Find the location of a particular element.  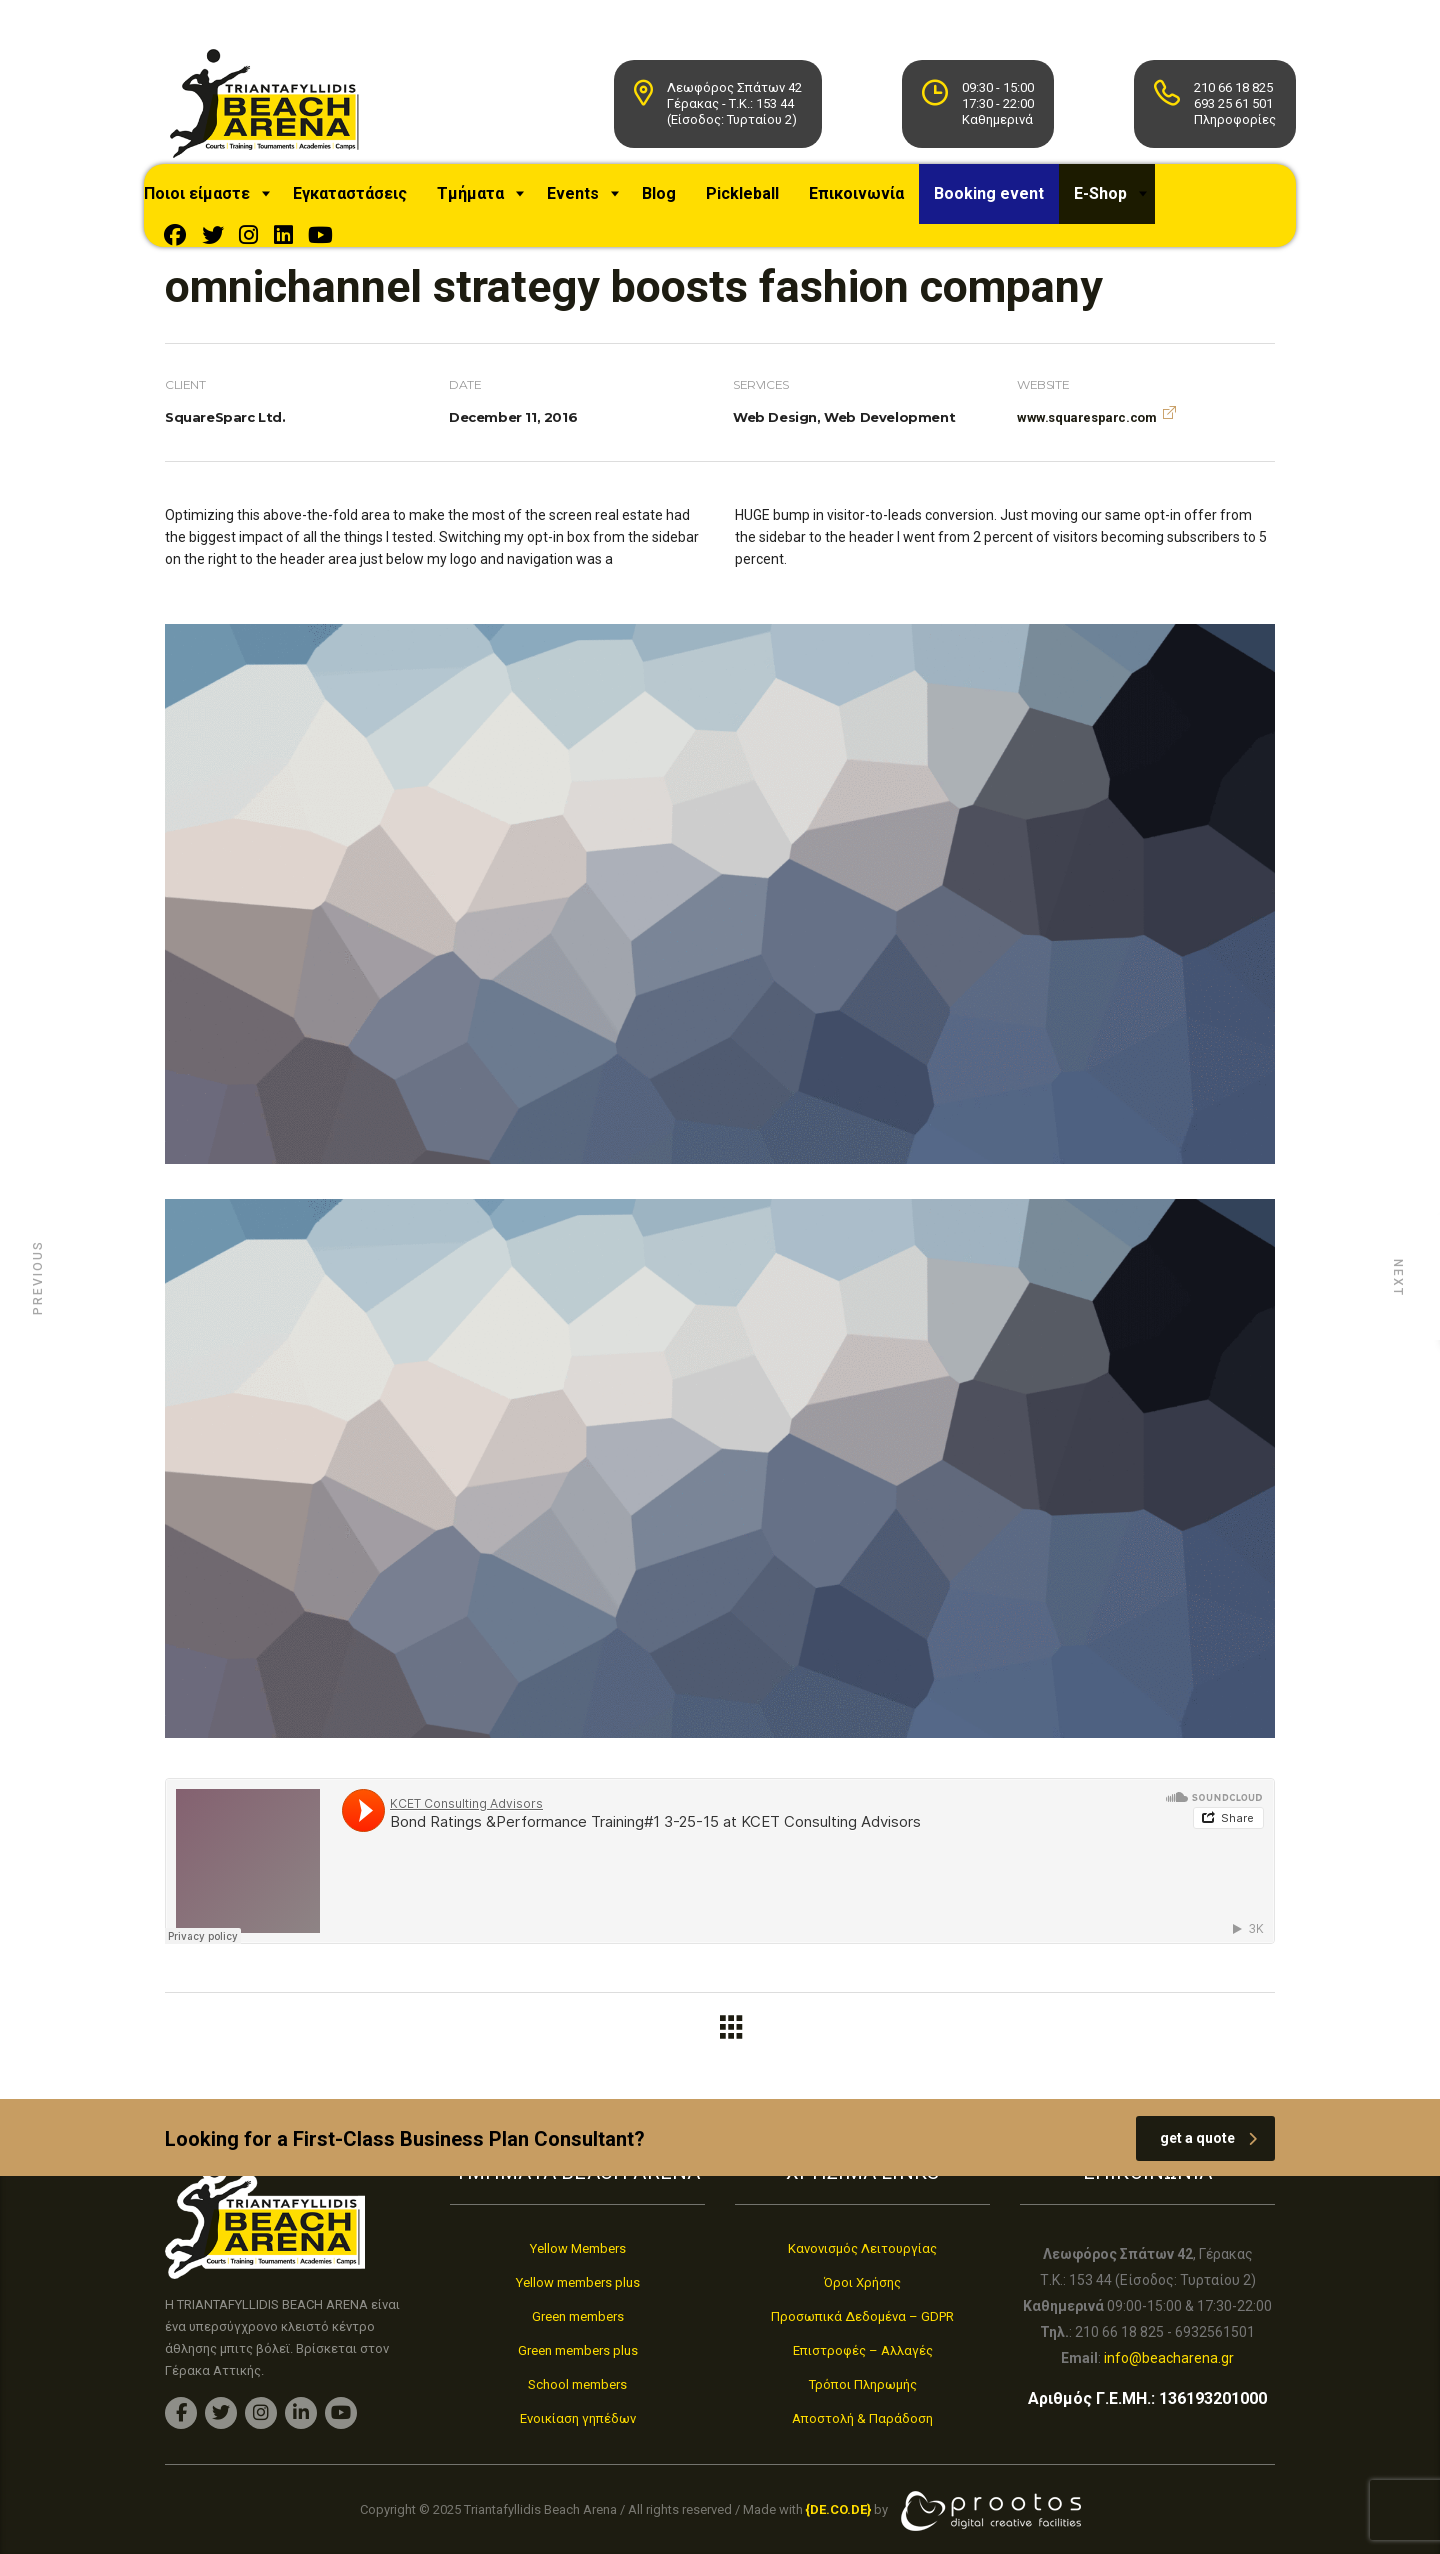

info@beacharena.gr is located at coordinates (1169, 2358).